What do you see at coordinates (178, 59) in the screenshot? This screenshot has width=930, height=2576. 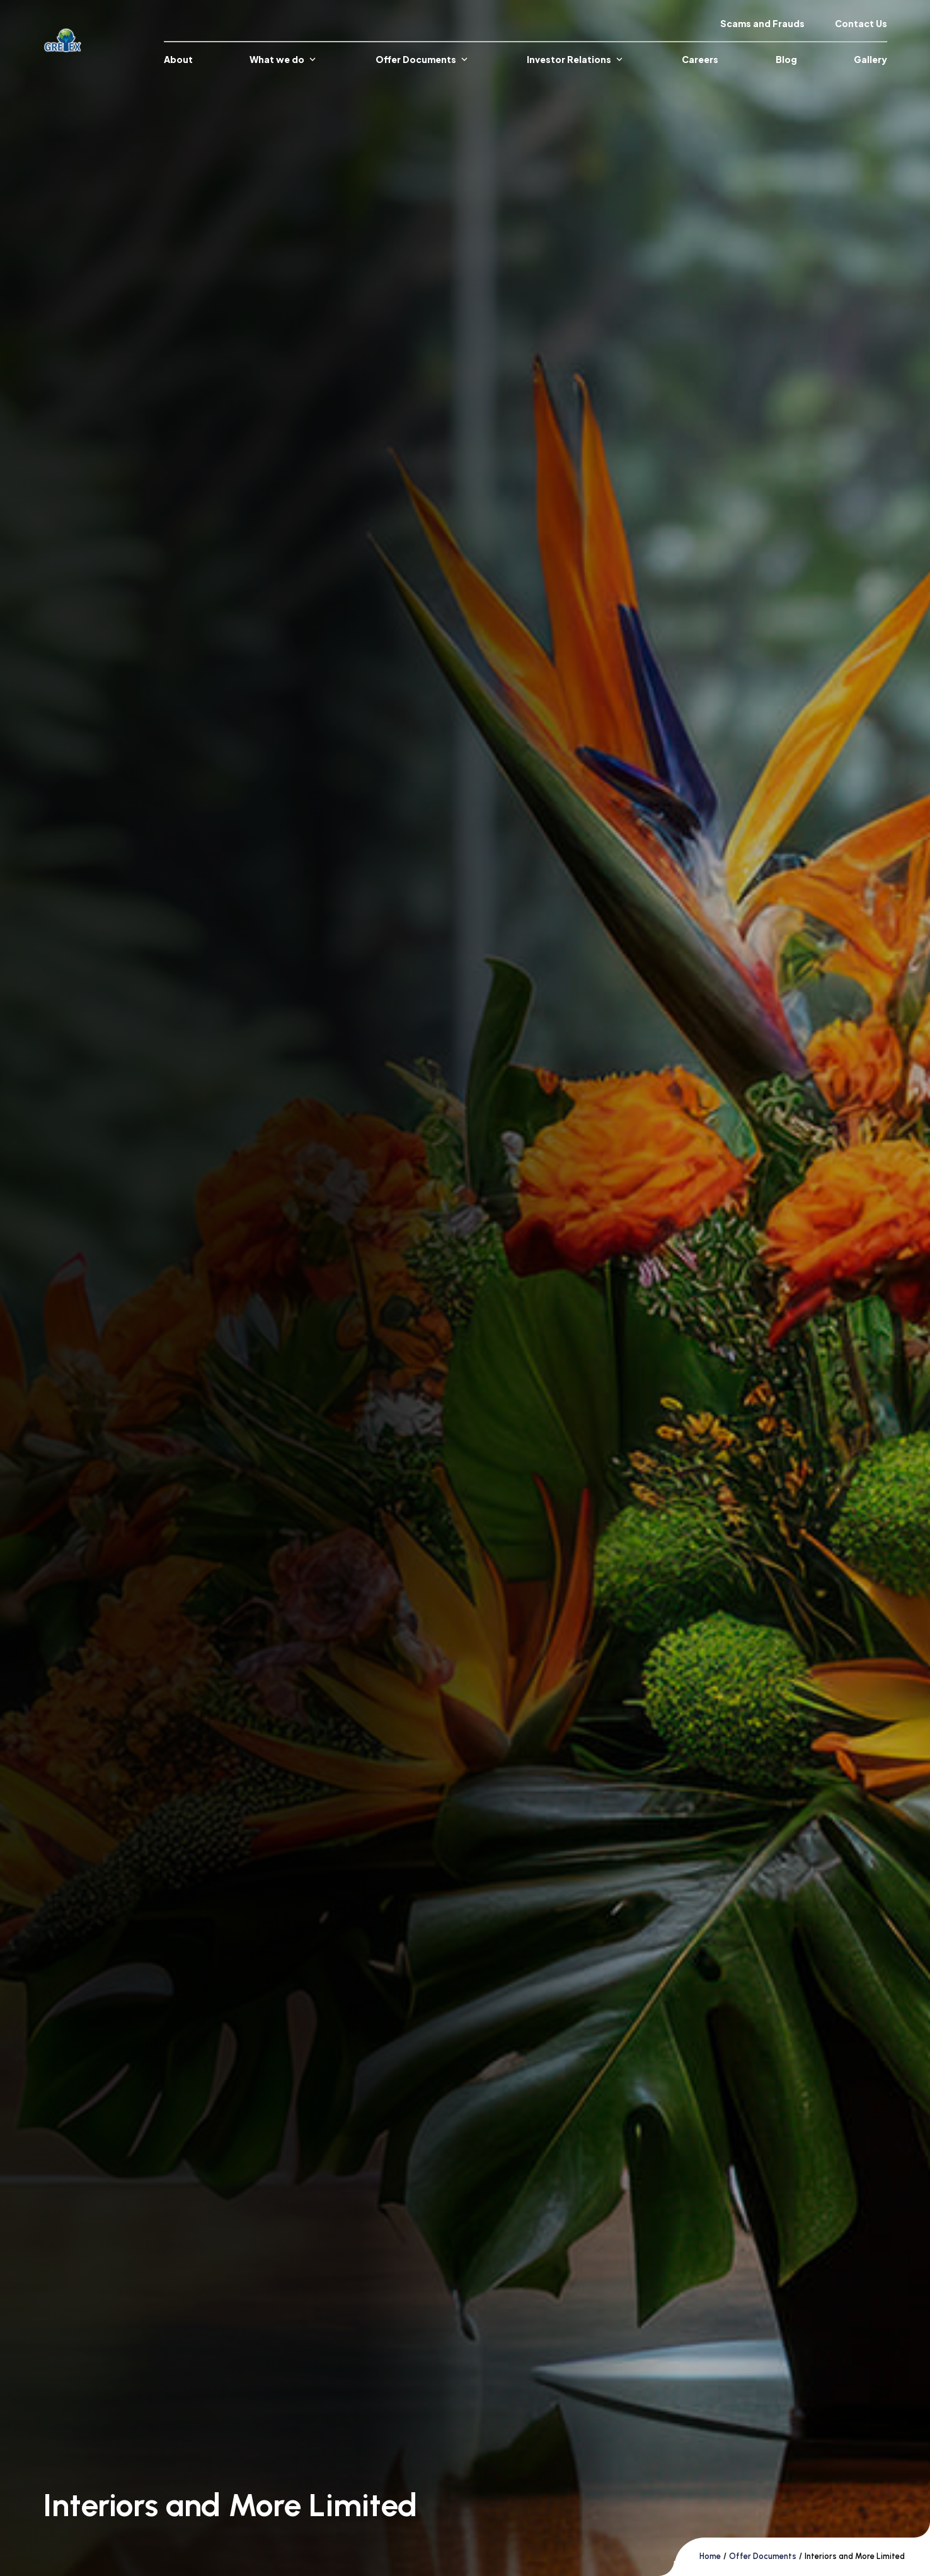 I see `About` at bounding box center [178, 59].